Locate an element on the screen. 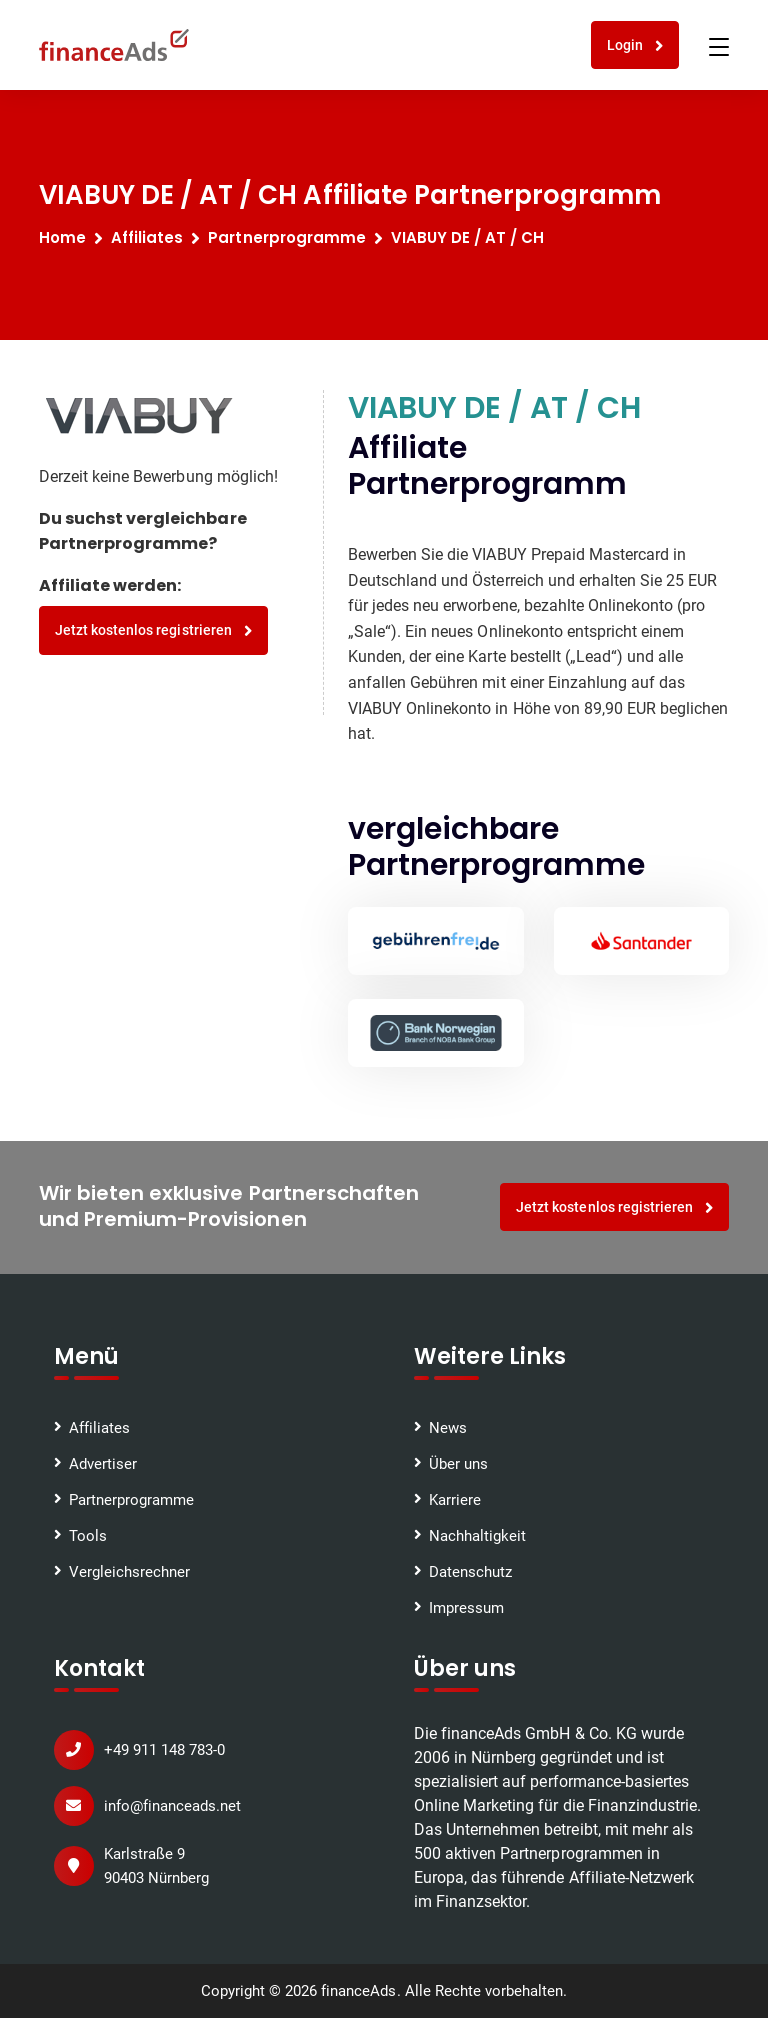 This screenshot has height=2018, width=768. Nachhaltigkeit is located at coordinates (477, 1536).